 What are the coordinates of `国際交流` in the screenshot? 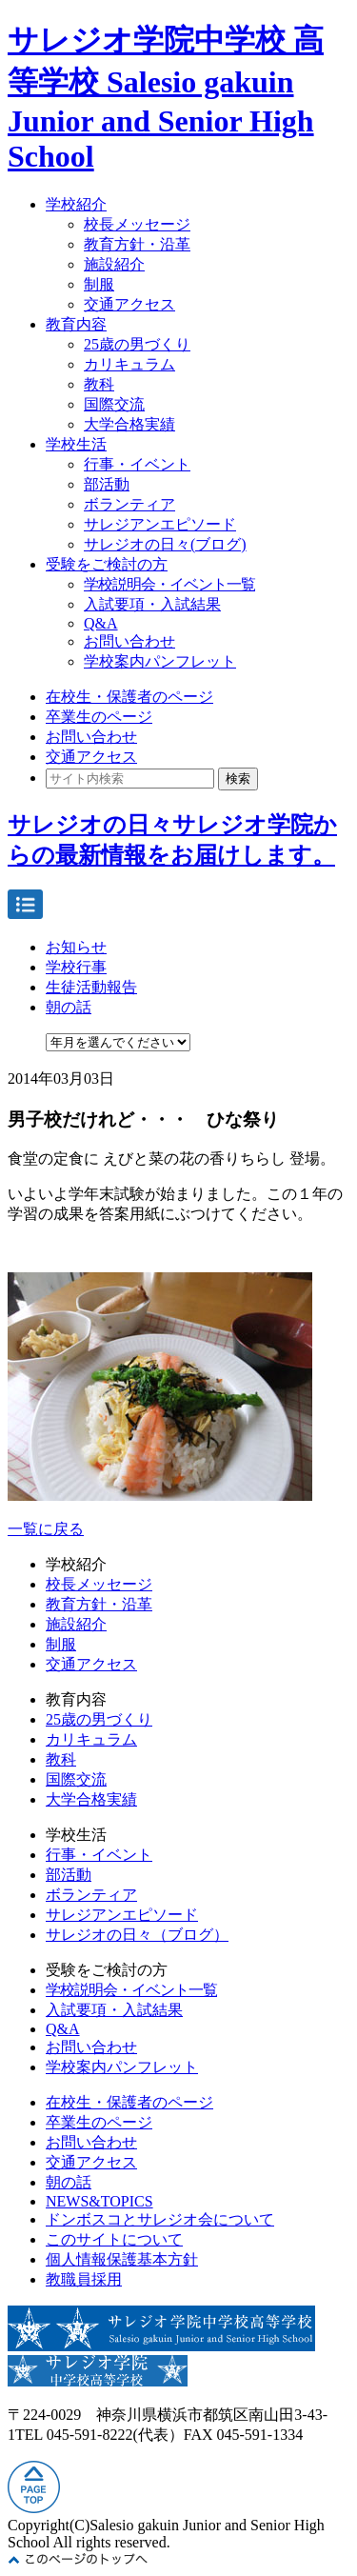 It's located at (114, 404).